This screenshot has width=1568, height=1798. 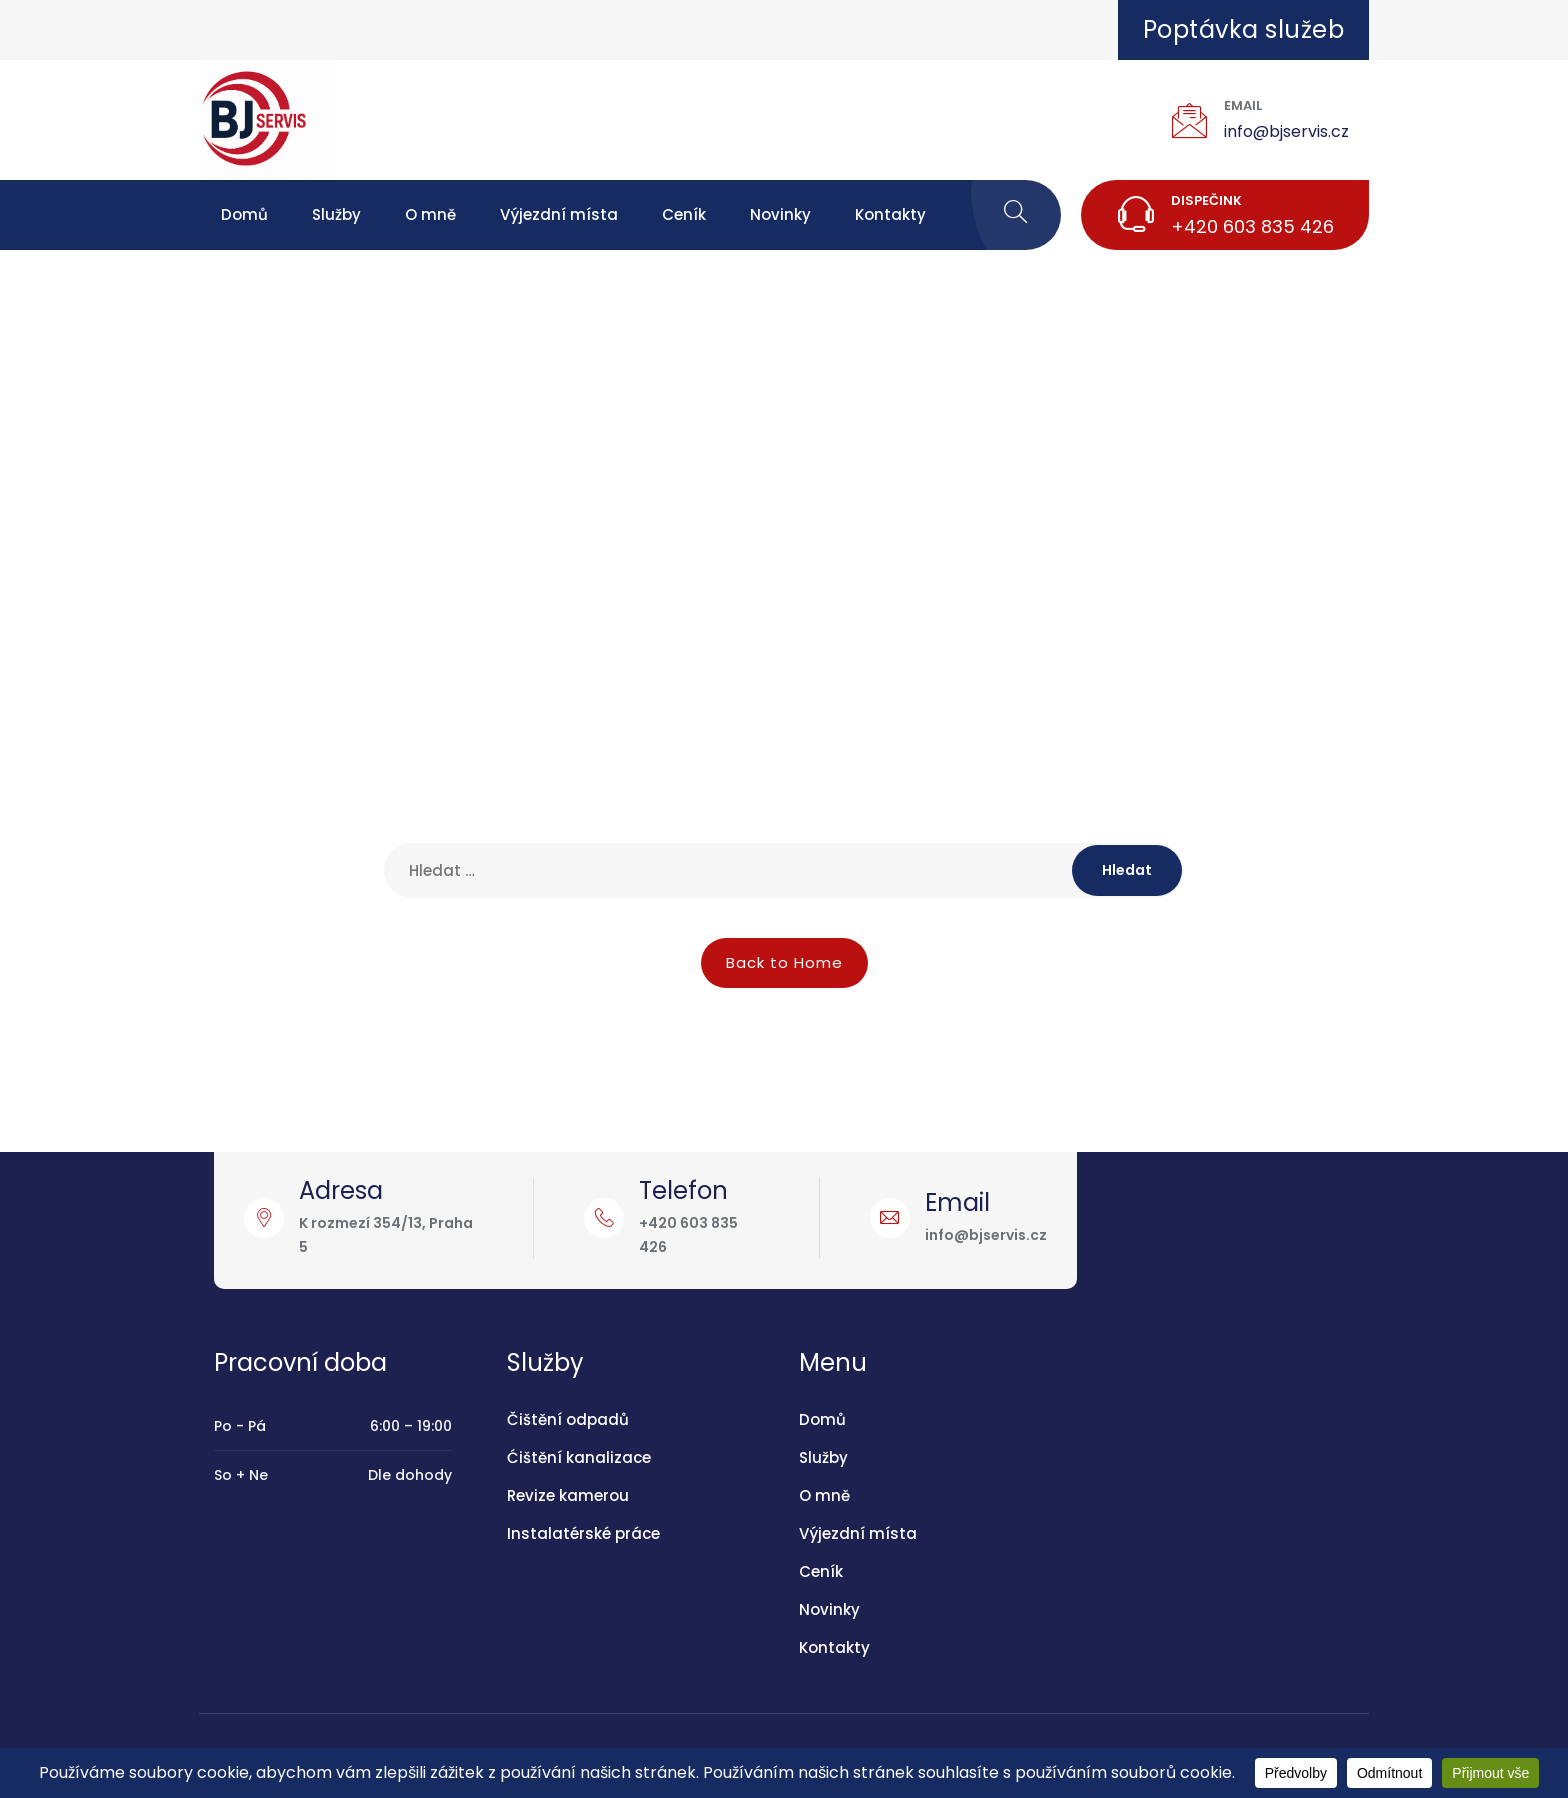 What do you see at coordinates (890, 214) in the screenshot?
I see `Kontakty` at bounding box center [890, 214].